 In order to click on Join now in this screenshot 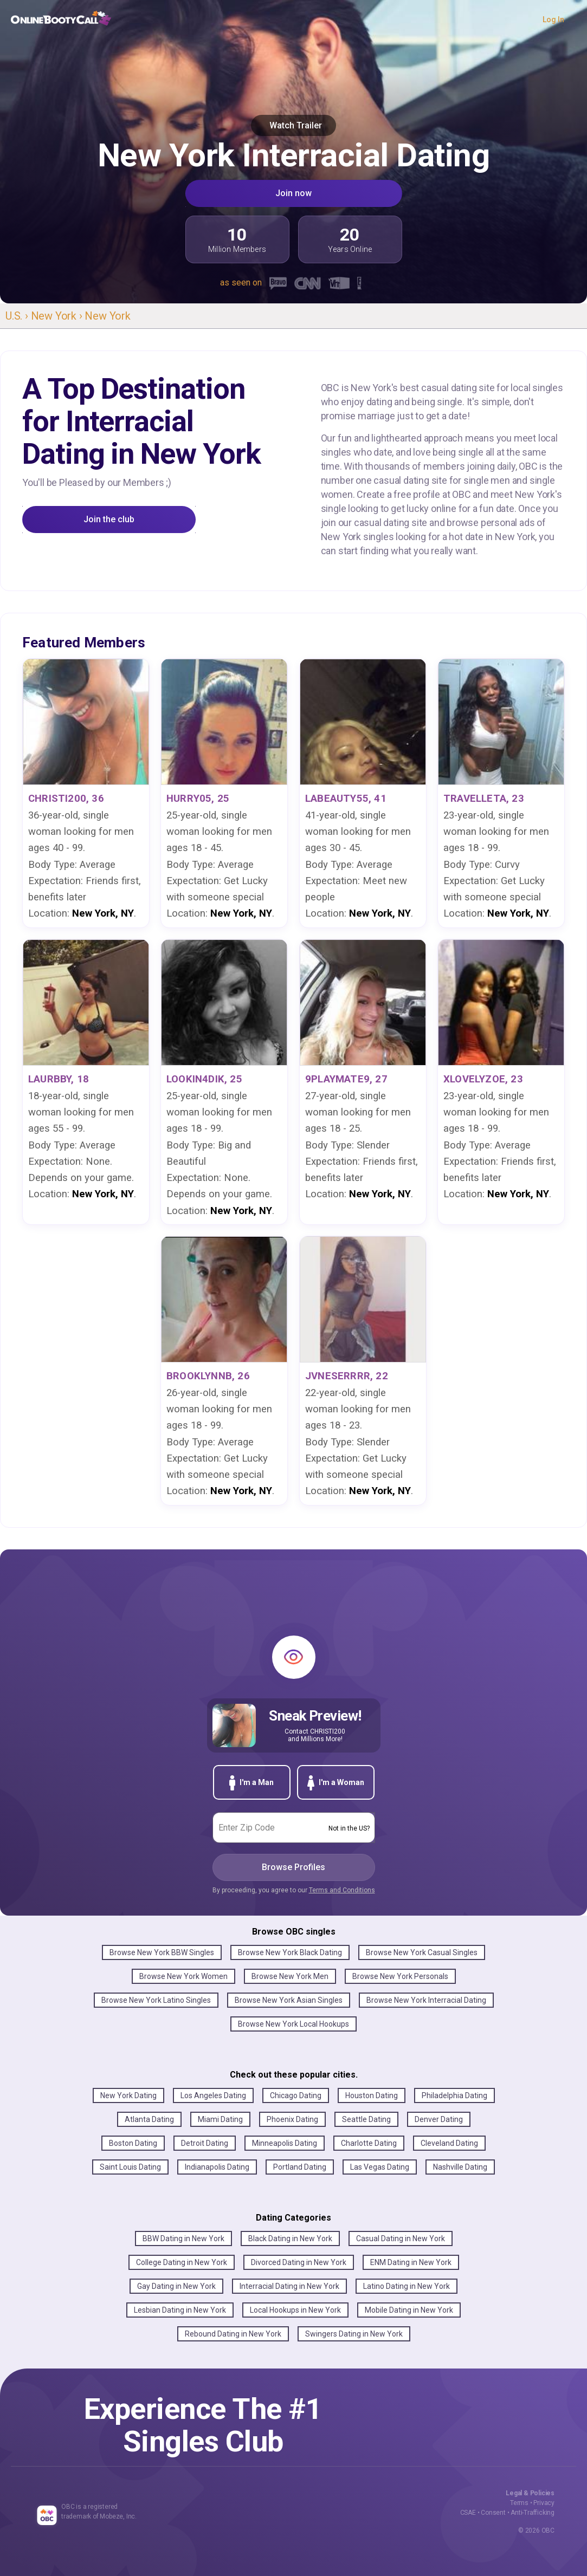, I will do `click(293, 193)`.